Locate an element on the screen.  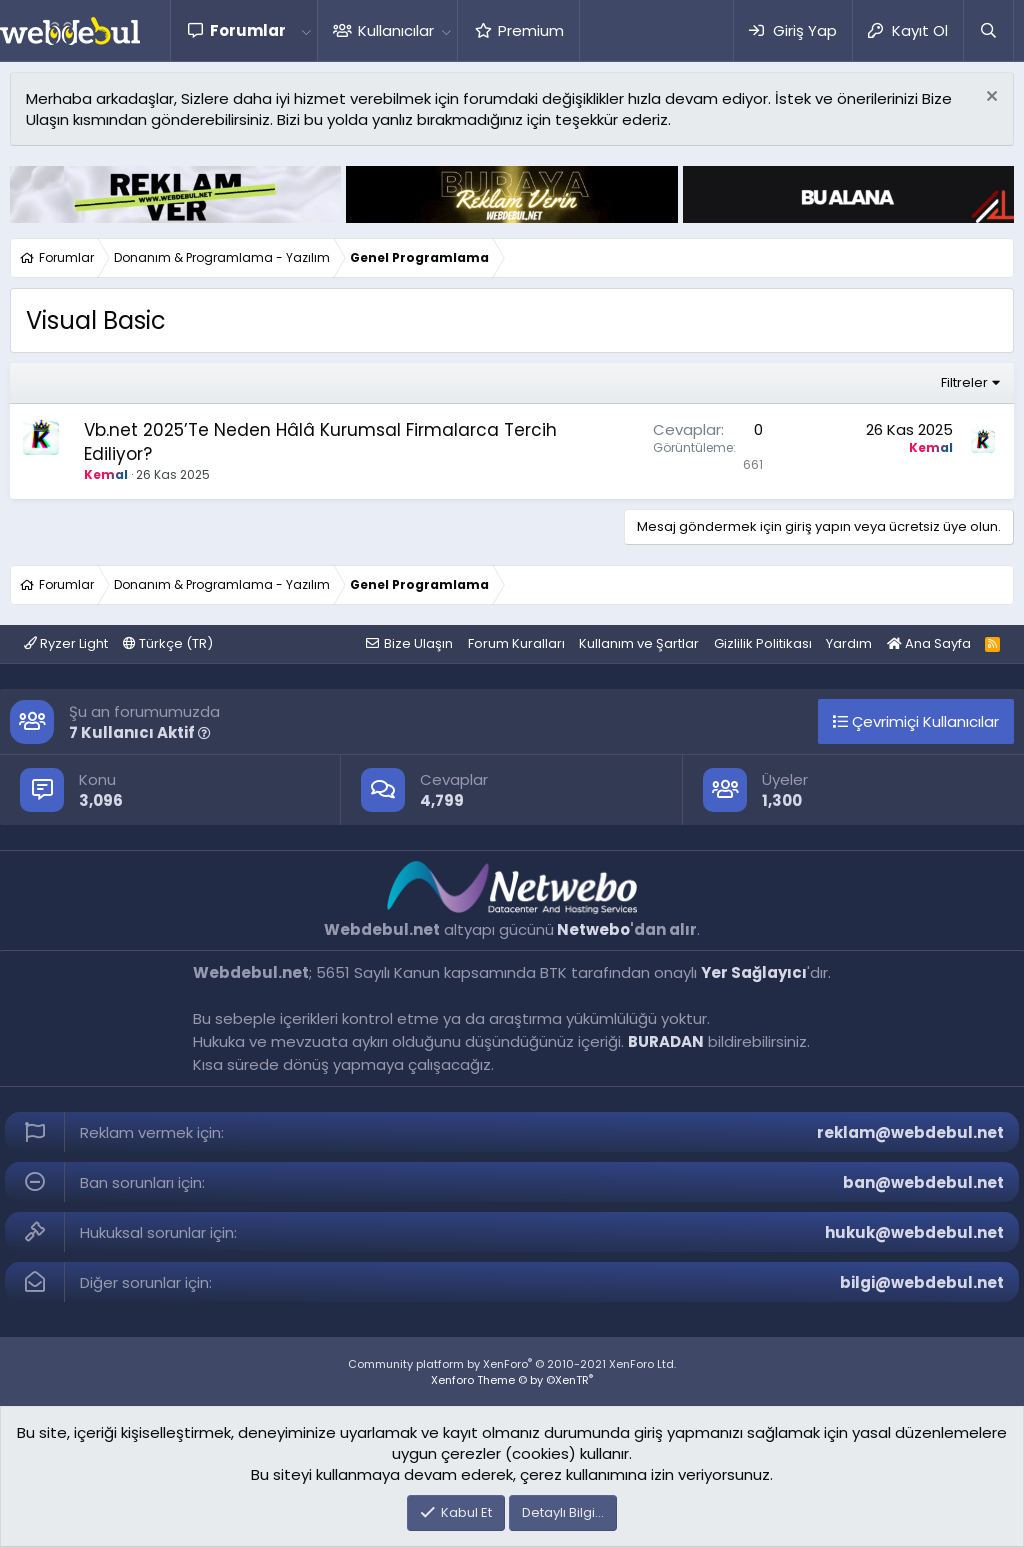
Türkçe (TR) is located at coordinates (168, 643).